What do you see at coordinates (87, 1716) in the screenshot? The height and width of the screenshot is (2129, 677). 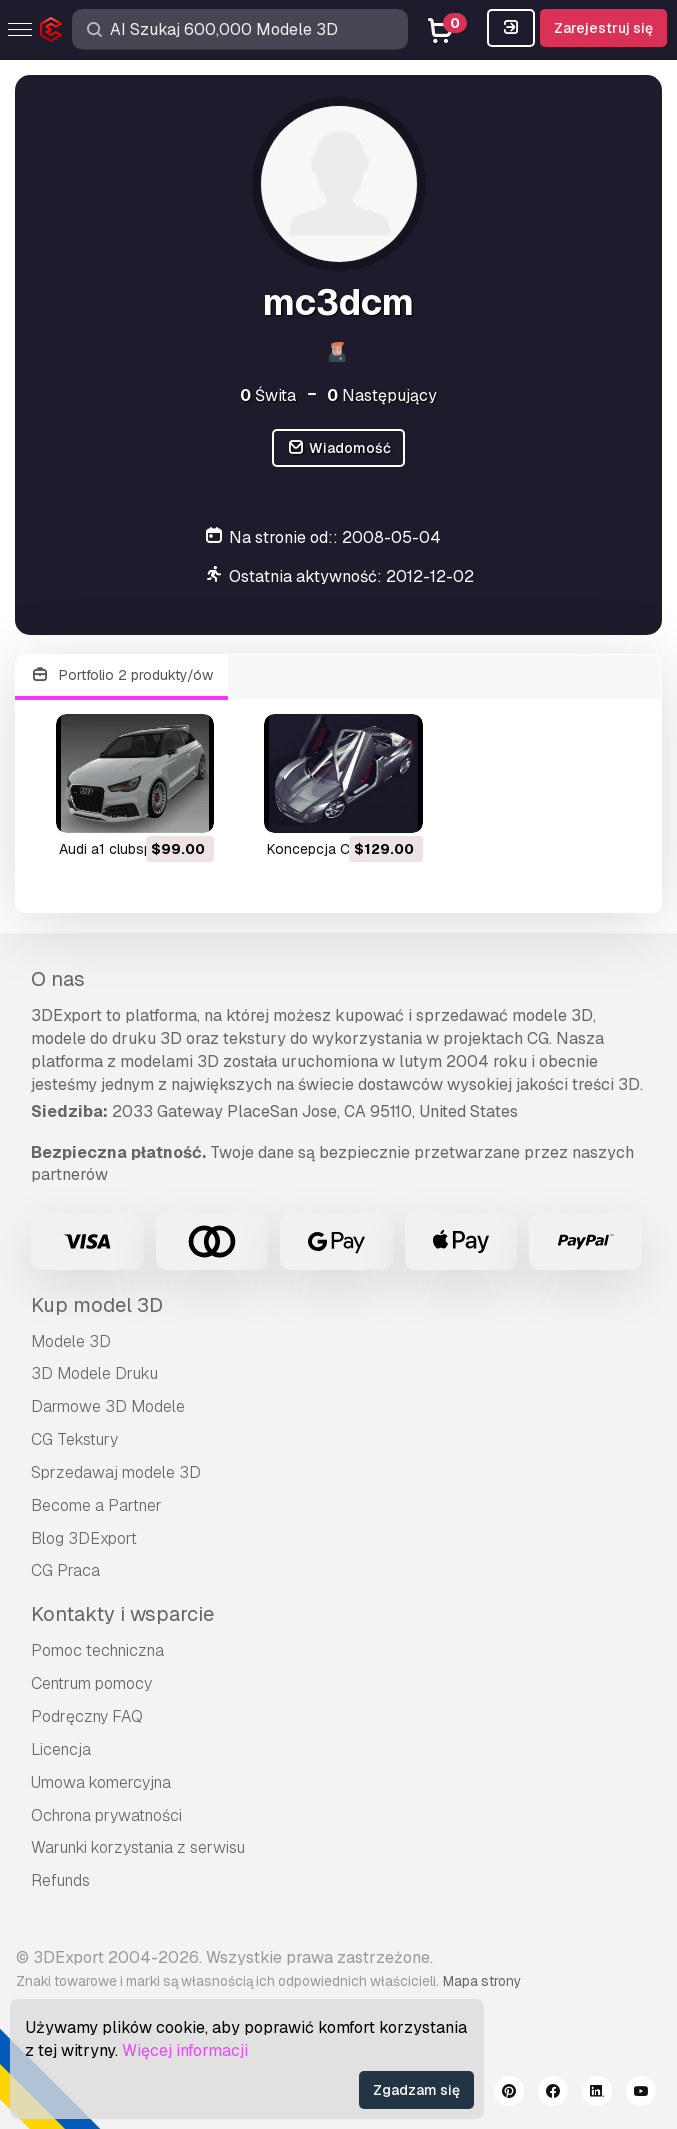 I see `Podręczny FAQ` at bounding box center [87, 1716].